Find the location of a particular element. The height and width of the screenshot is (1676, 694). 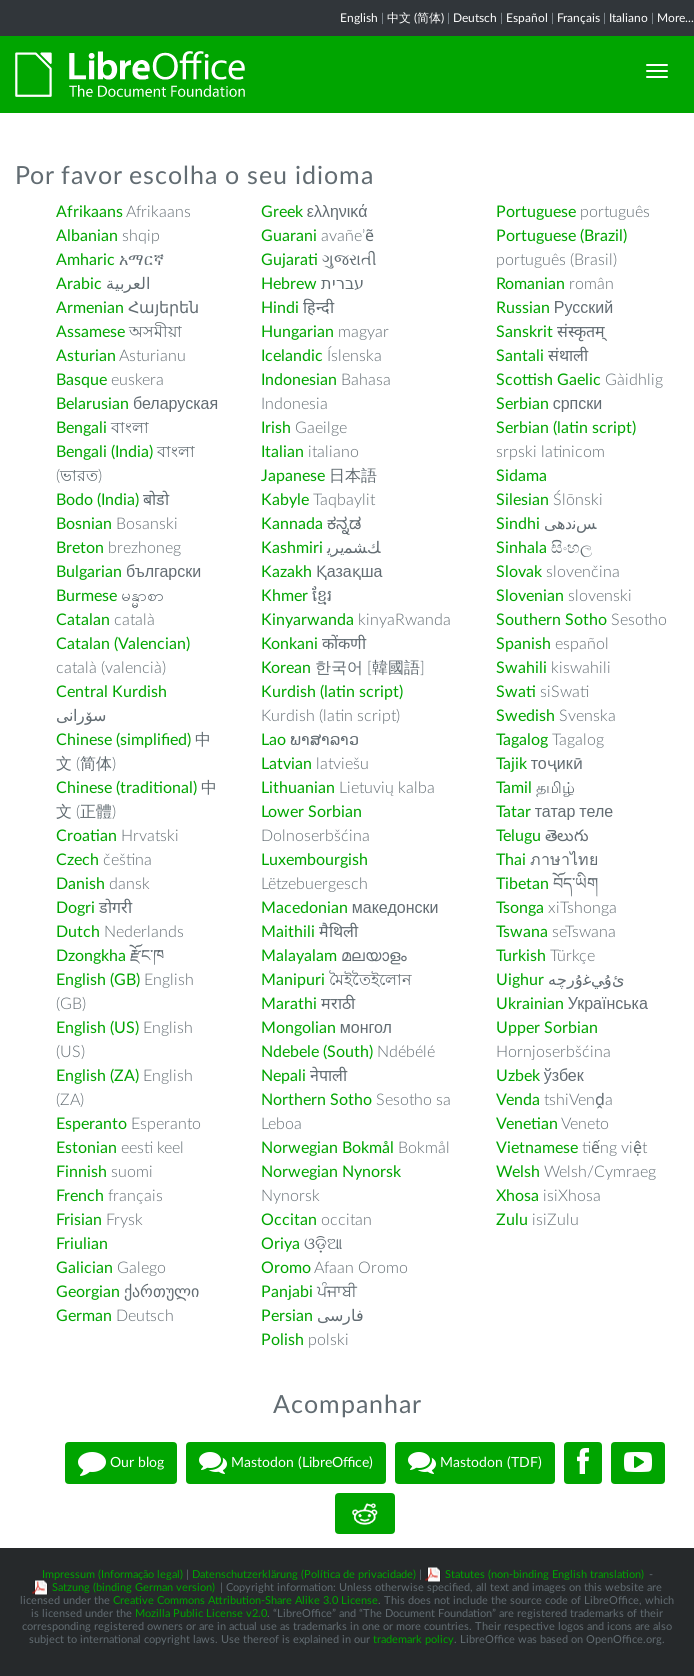

Uighur is located at coordinates (520, 980).